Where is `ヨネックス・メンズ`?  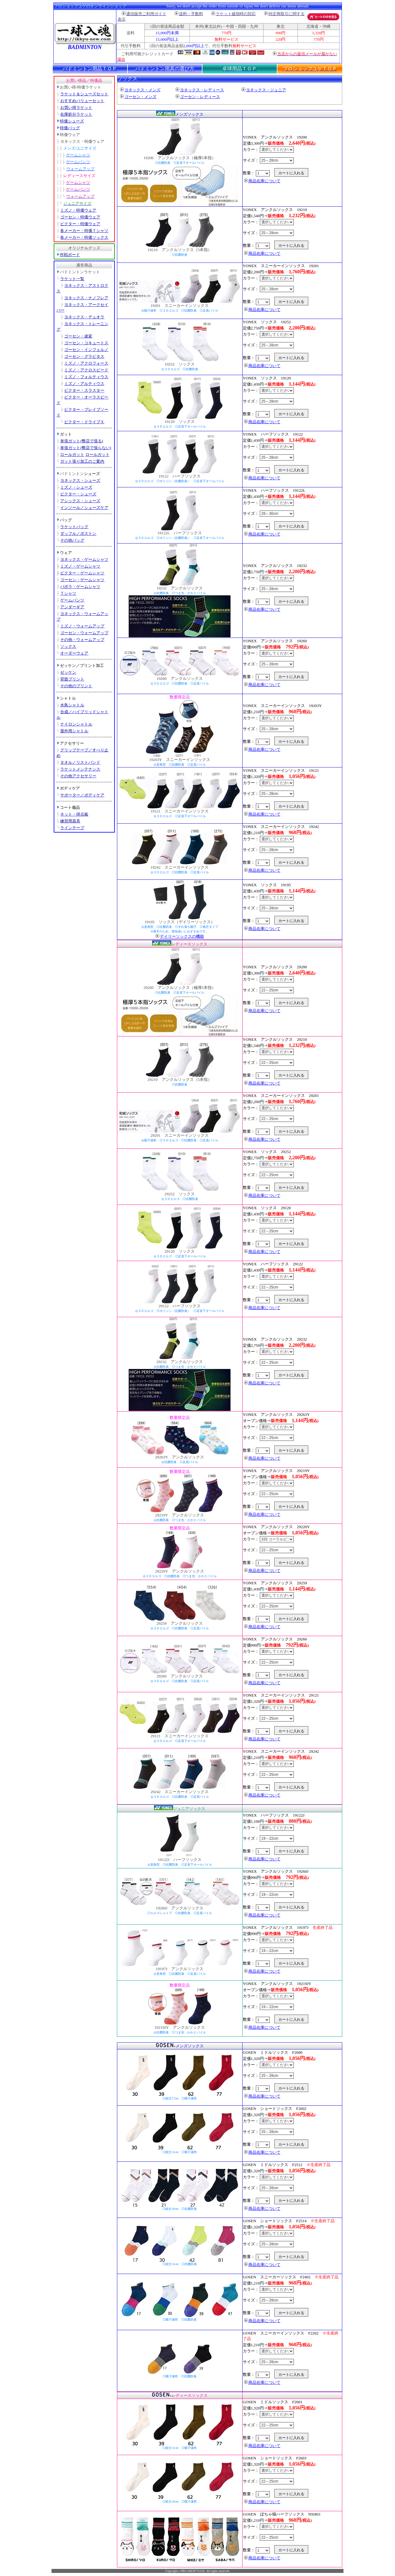
ヨネックス・メンズ is located at coordinates (140, 90).